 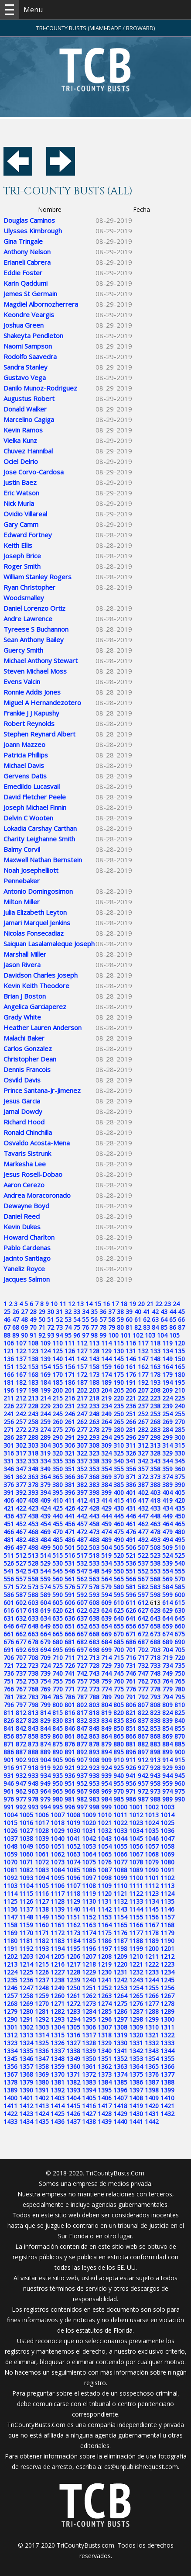 I want to click on 566, so click(x=131, y=1579).